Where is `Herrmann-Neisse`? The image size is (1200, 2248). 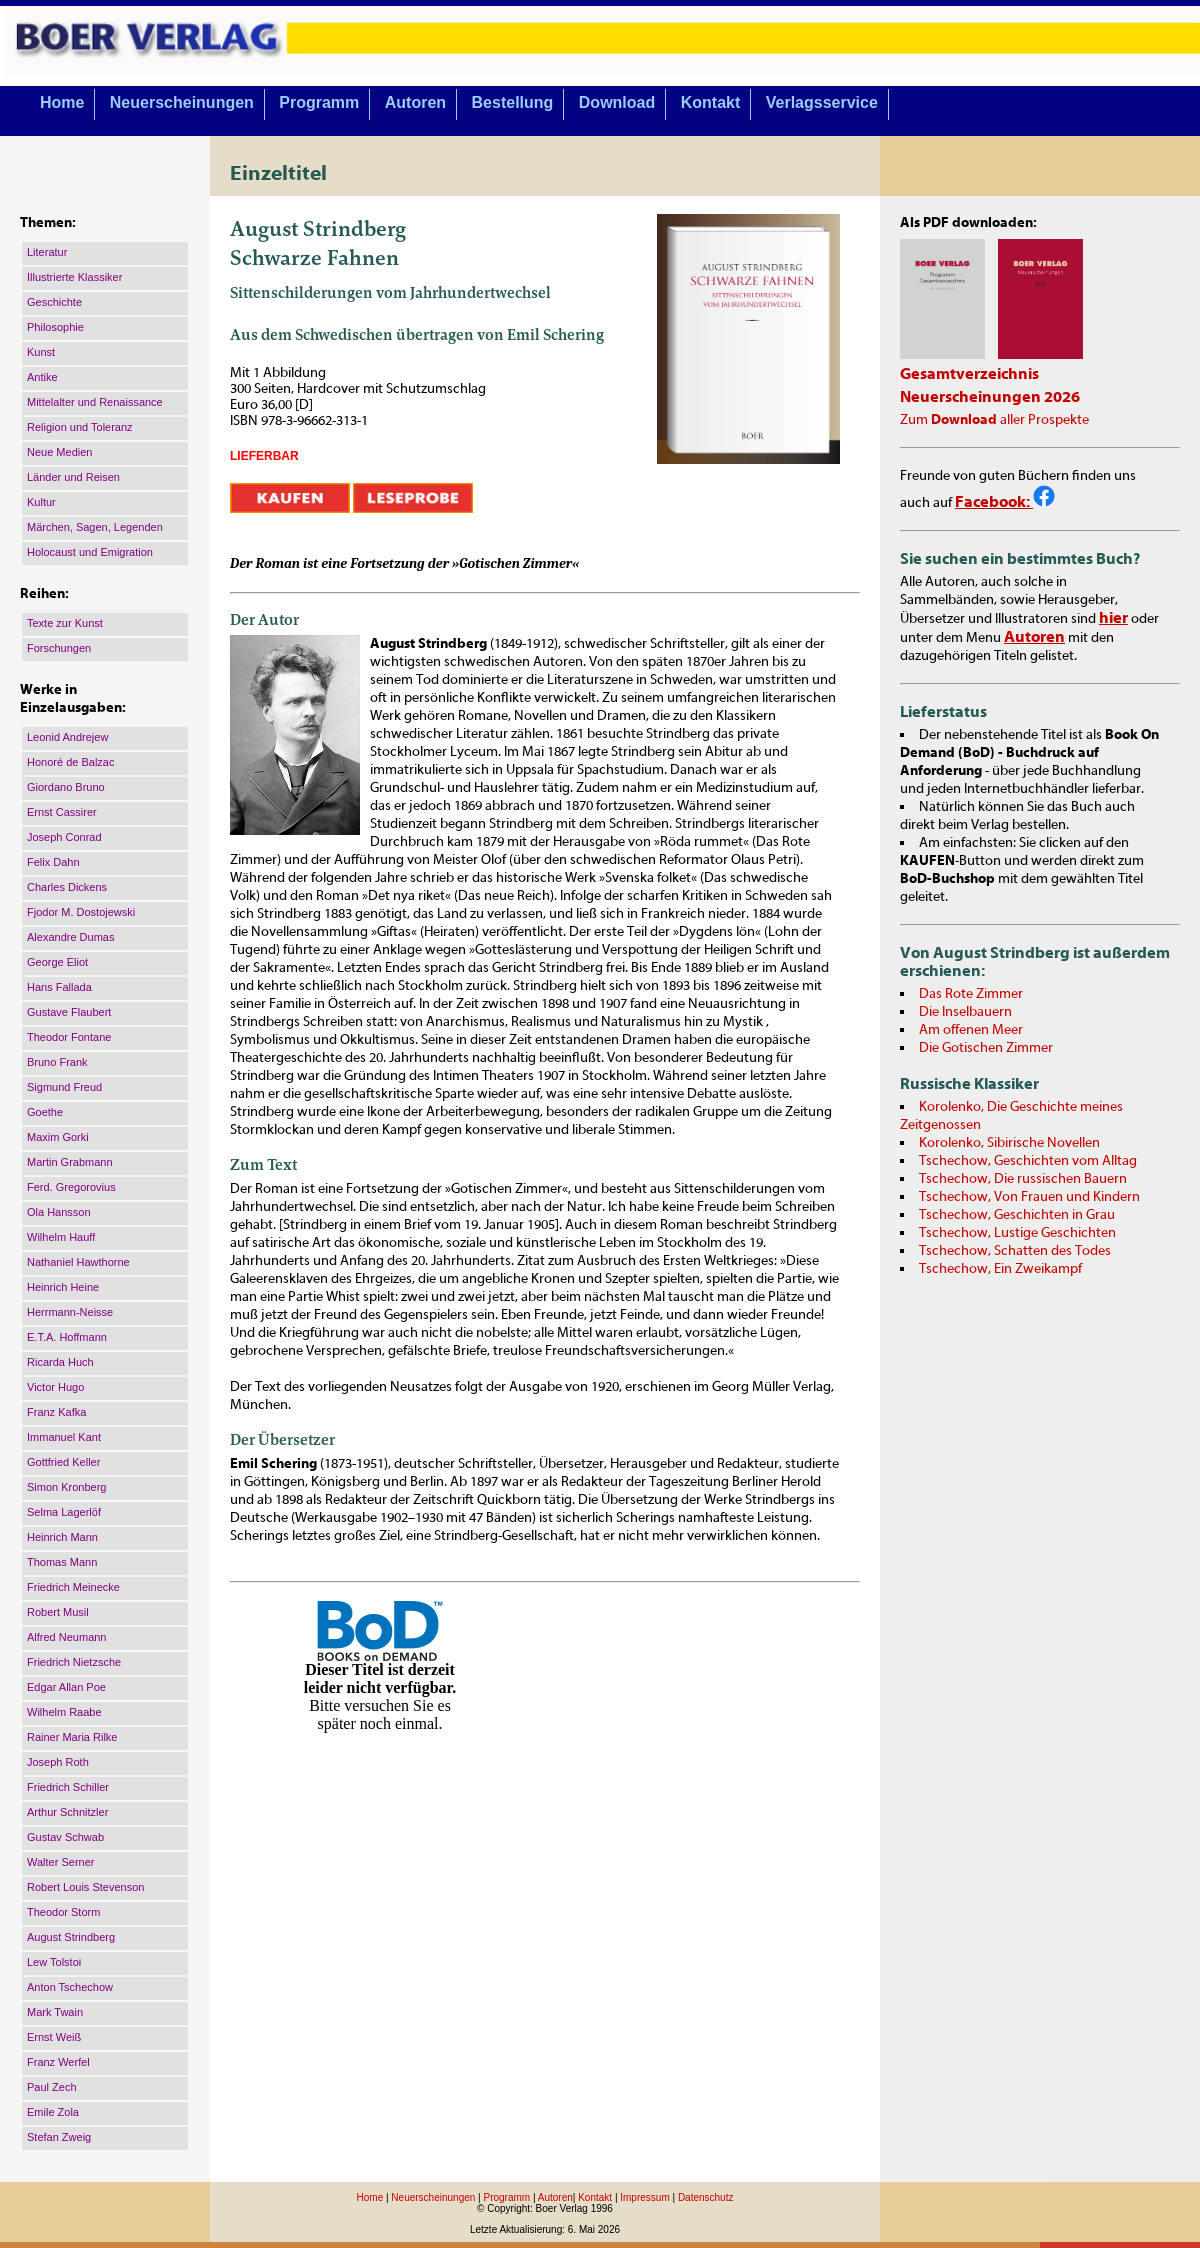 Herrmann-Neisse is located at coordinates (70, 1312).